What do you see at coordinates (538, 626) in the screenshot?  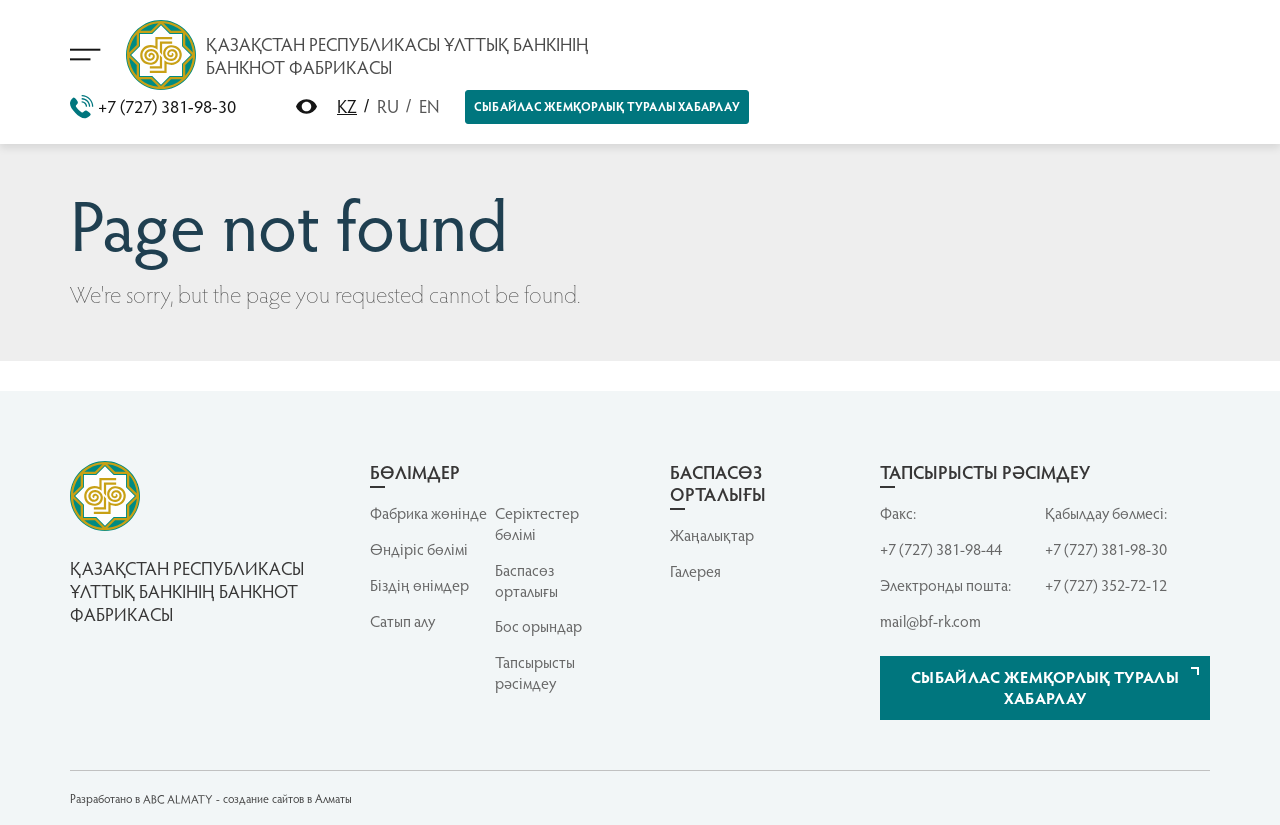 I see `Бос орындар` at bounding box center [538, 626].